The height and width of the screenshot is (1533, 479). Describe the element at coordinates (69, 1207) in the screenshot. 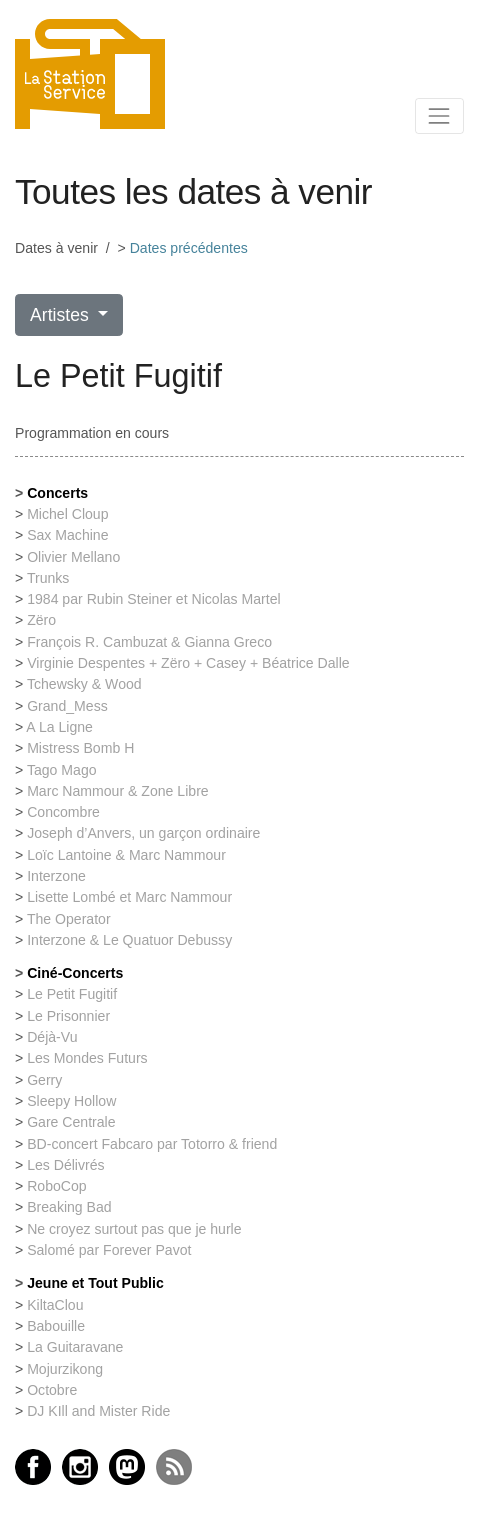

I see `Breaking Bad` at that location.